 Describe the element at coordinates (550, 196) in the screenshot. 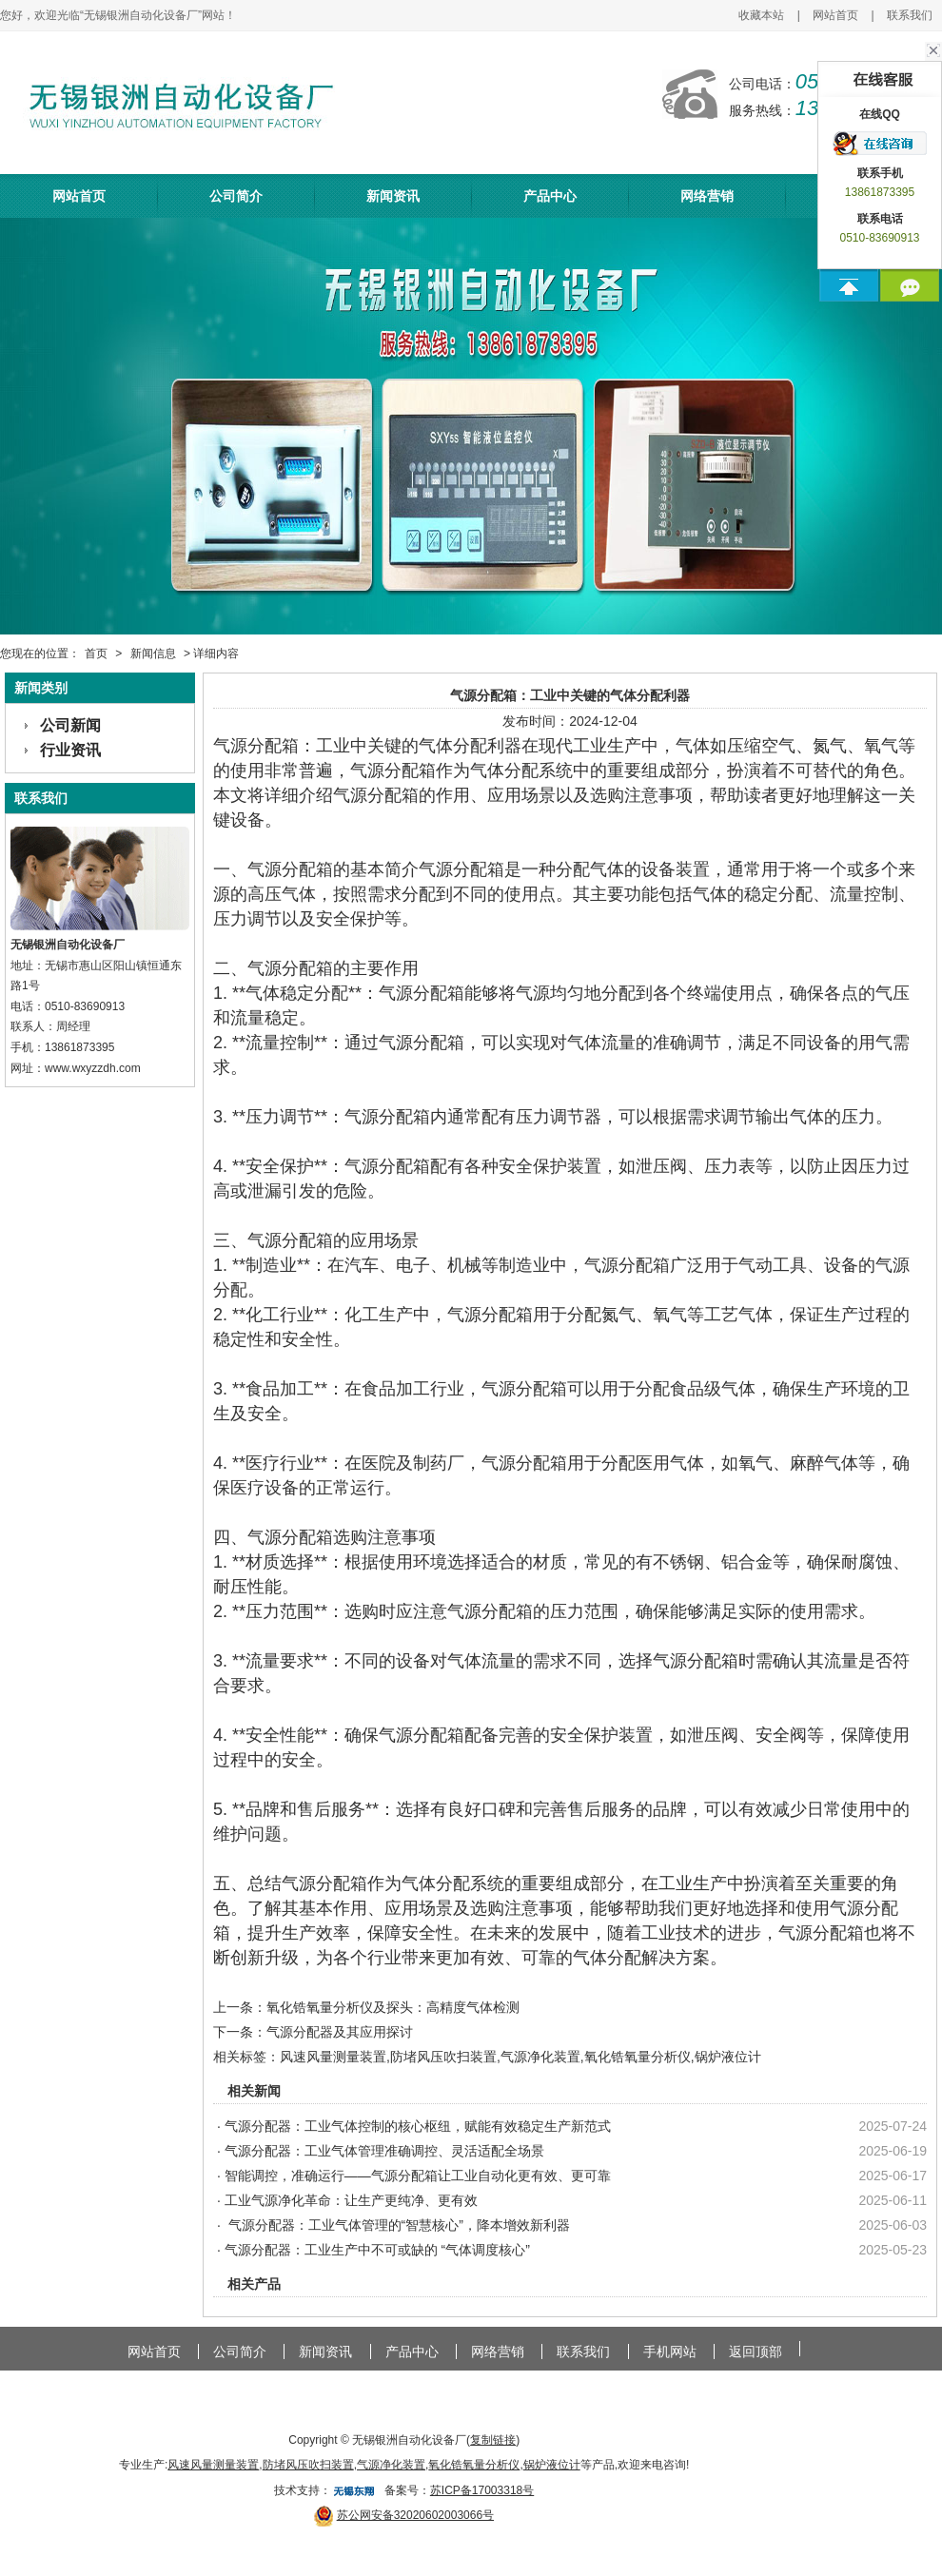

I see `产品中心` at that location.